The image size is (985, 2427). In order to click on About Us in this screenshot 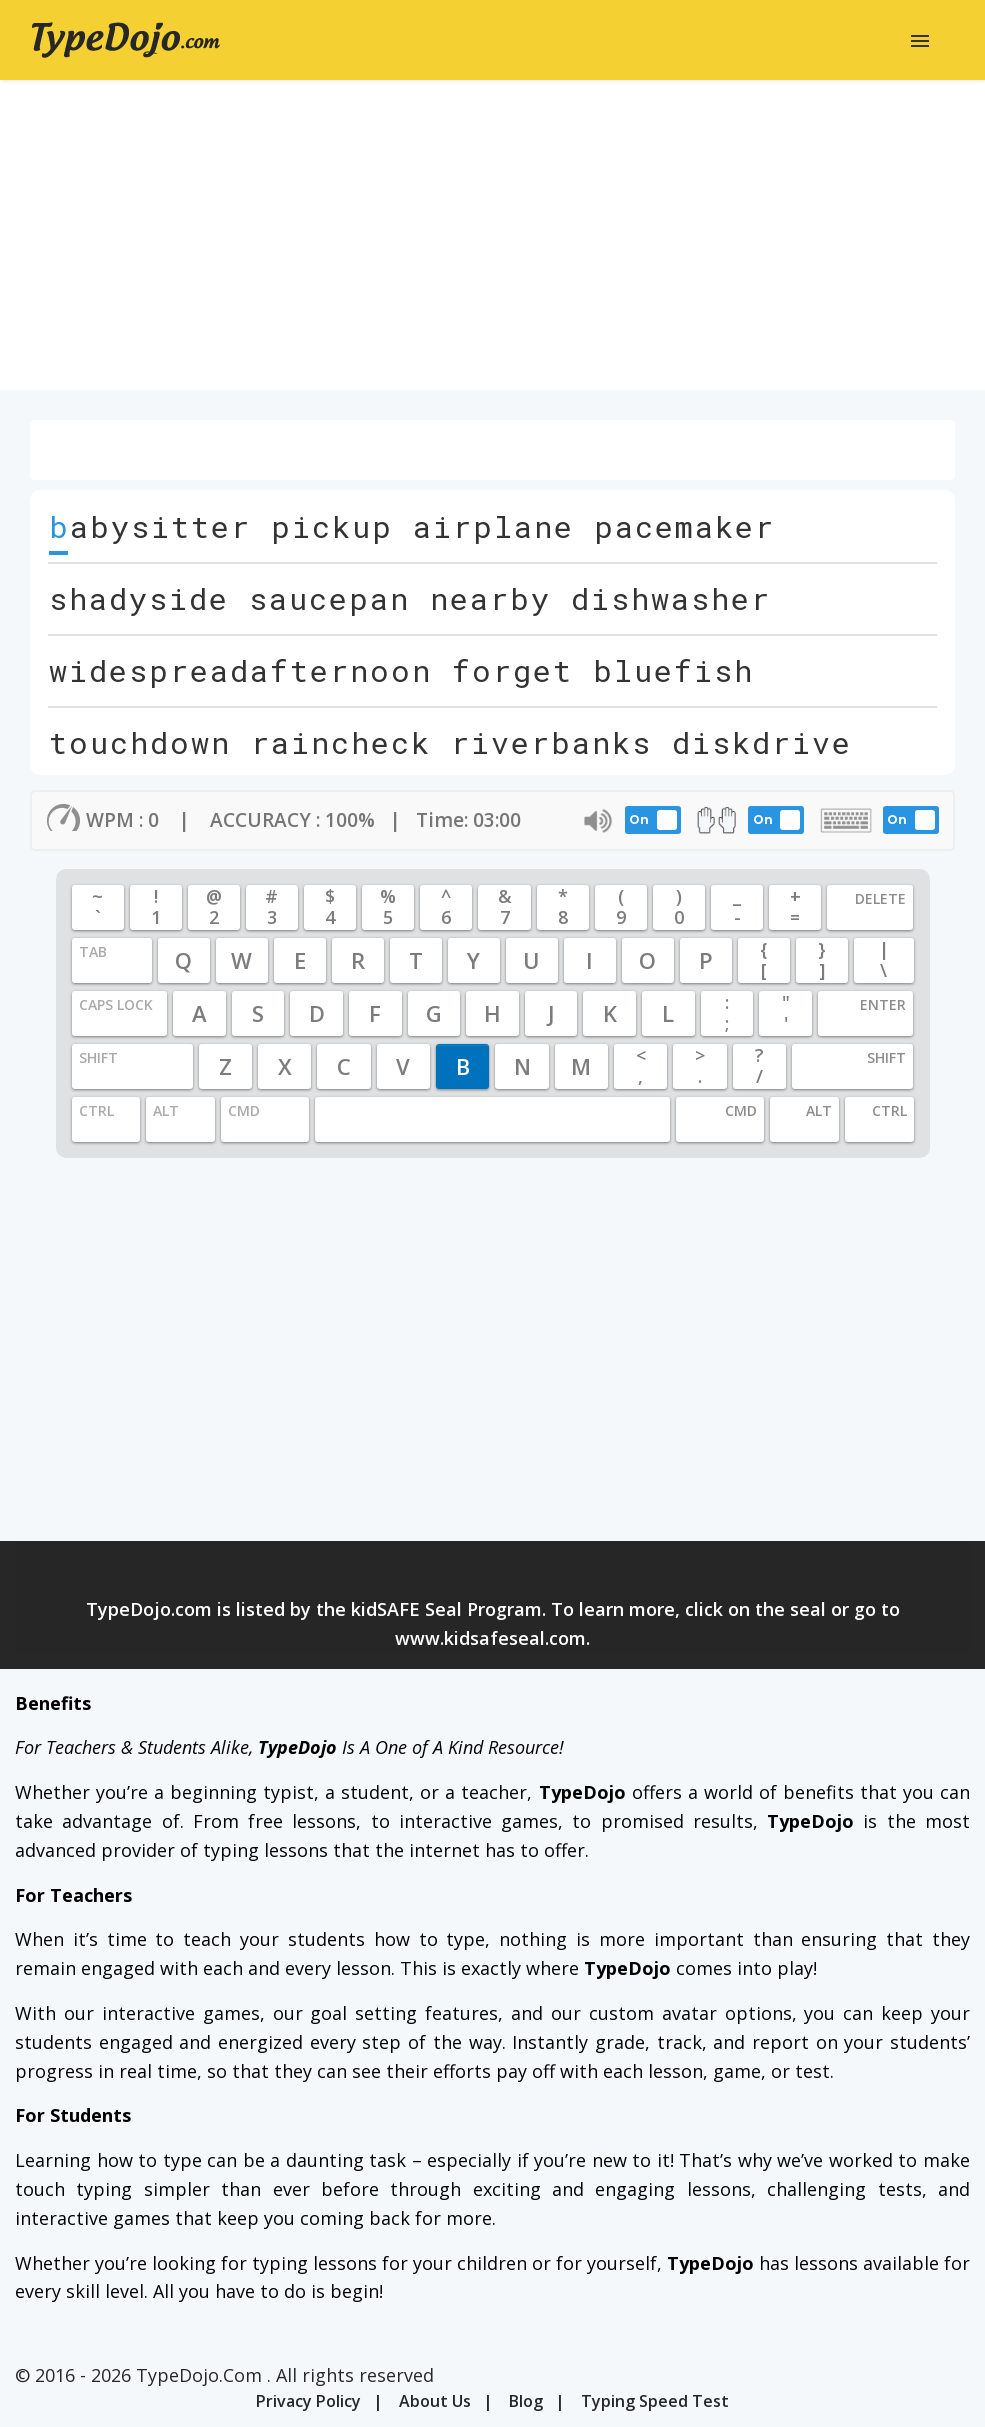, I will do `click(435, 2401)`.